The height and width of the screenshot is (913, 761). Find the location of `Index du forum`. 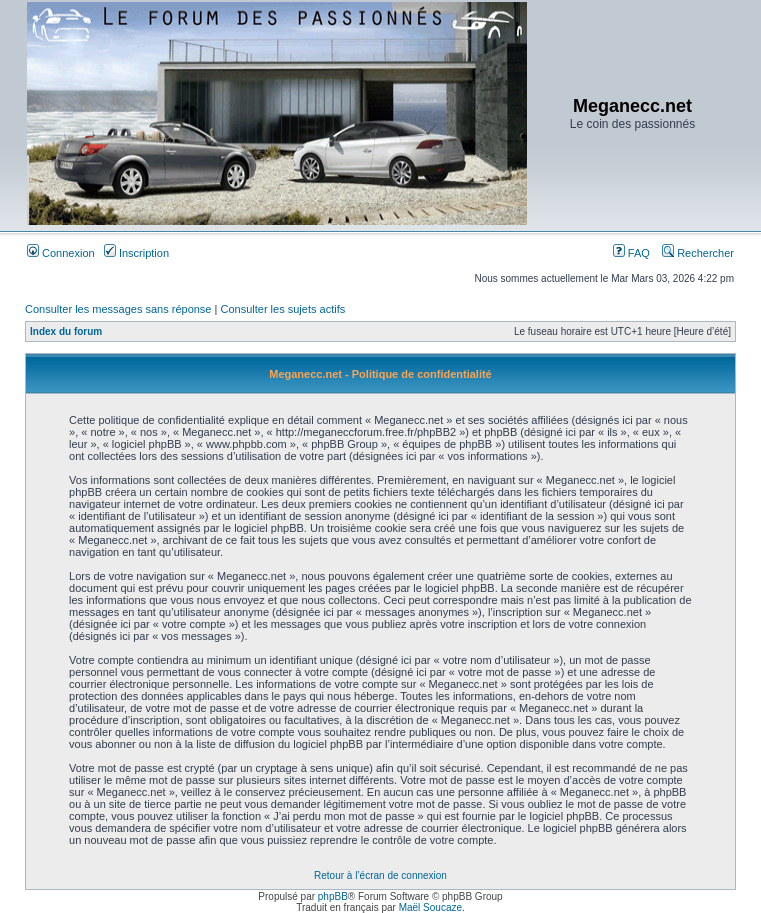

Index du forum is located at coordinates (66, 331).